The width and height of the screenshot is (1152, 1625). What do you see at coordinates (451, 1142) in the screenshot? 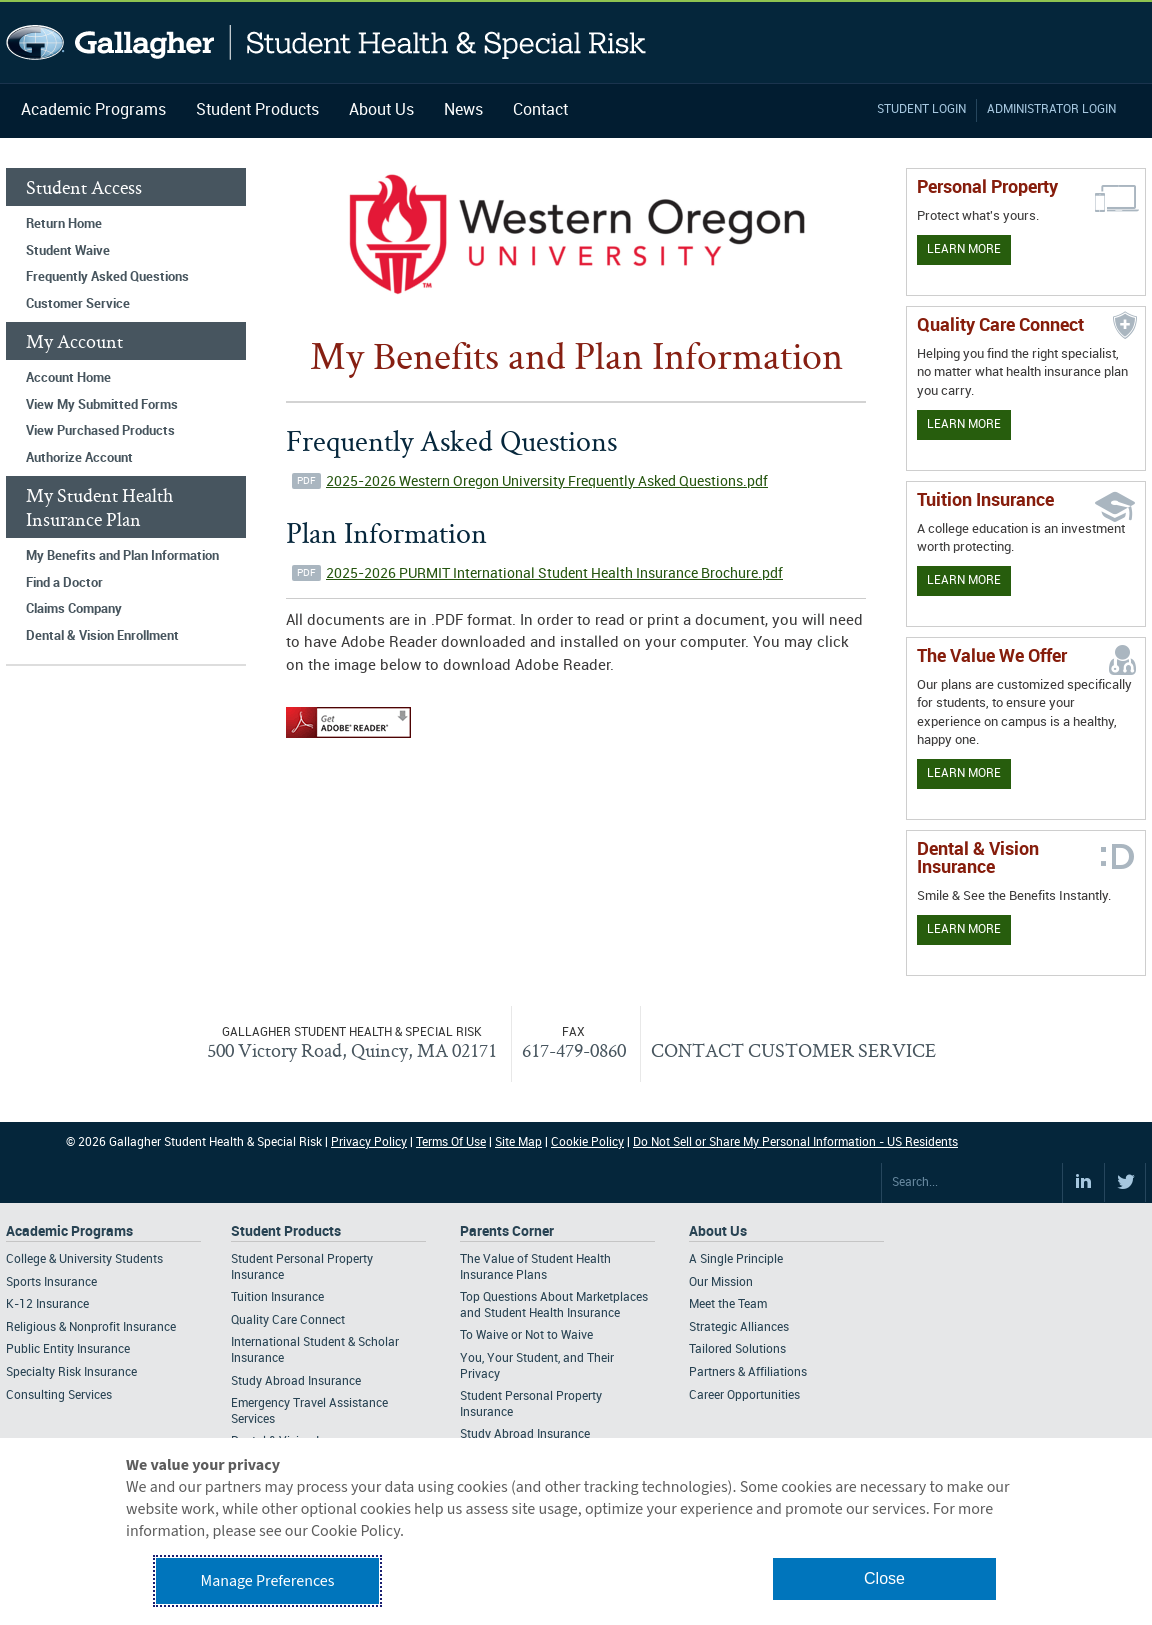
I see `Terms Of Use [Footer Terms Of Use]` at bounding box center [451, 1142].